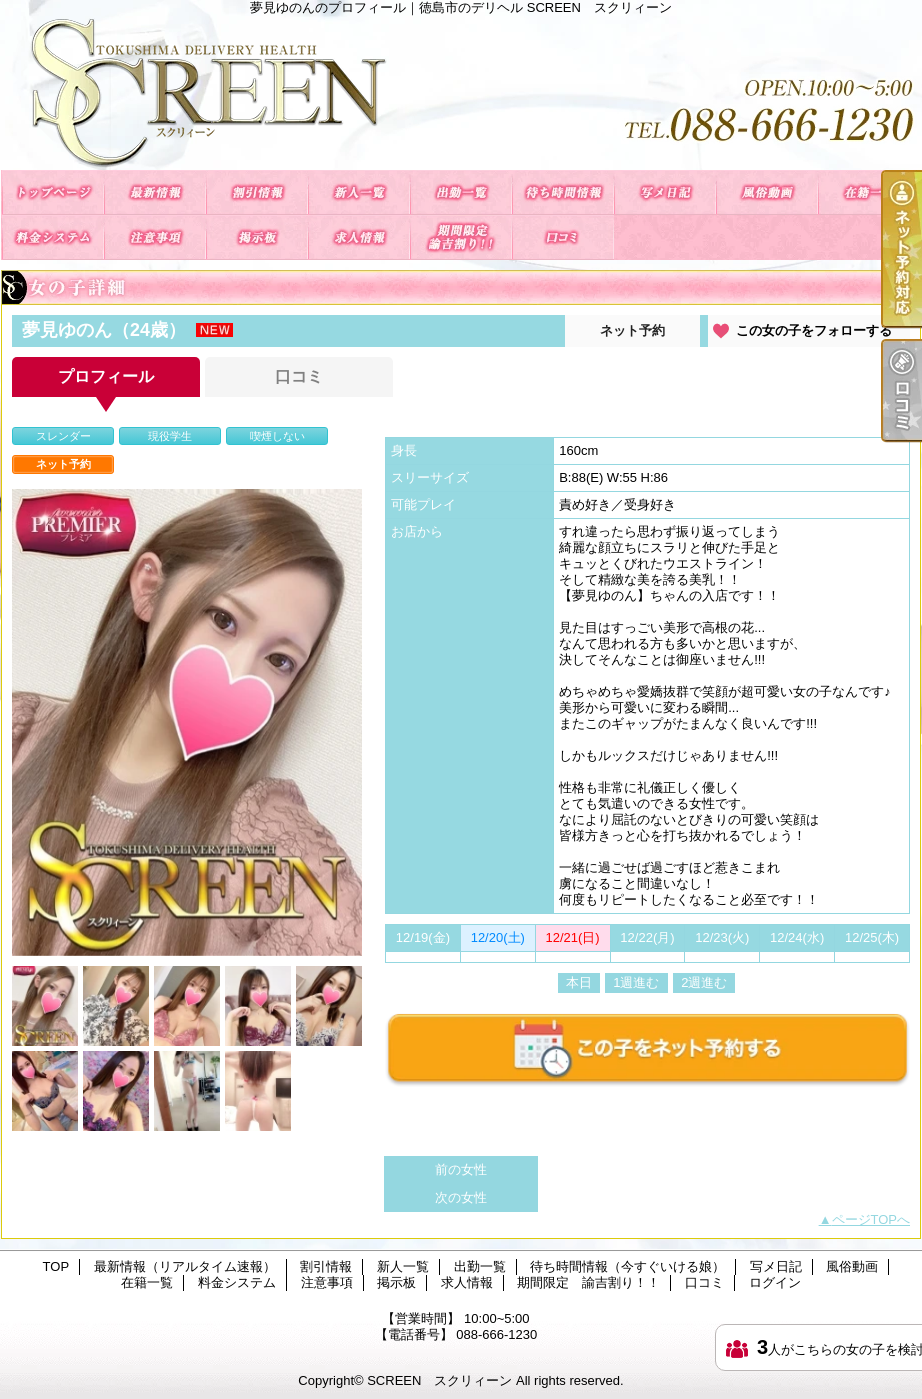  I want to click on 最新情報（リアルタイム速報）, so click(155, 192).